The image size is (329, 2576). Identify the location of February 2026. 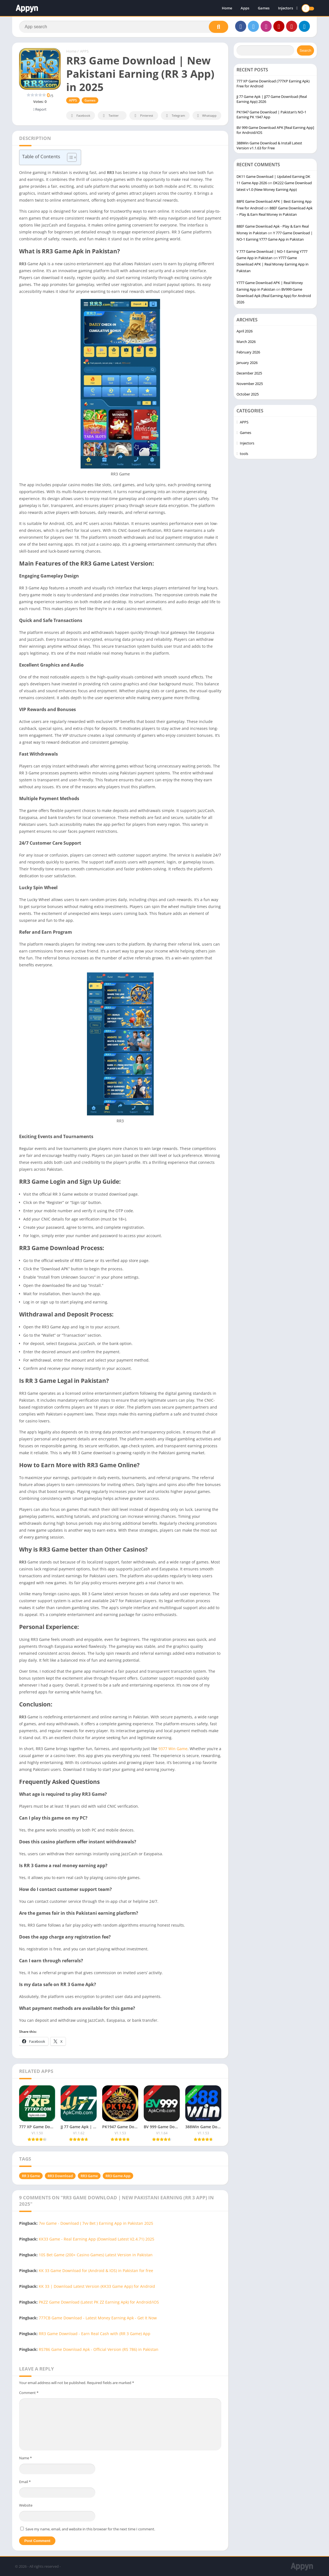
(248, 352).